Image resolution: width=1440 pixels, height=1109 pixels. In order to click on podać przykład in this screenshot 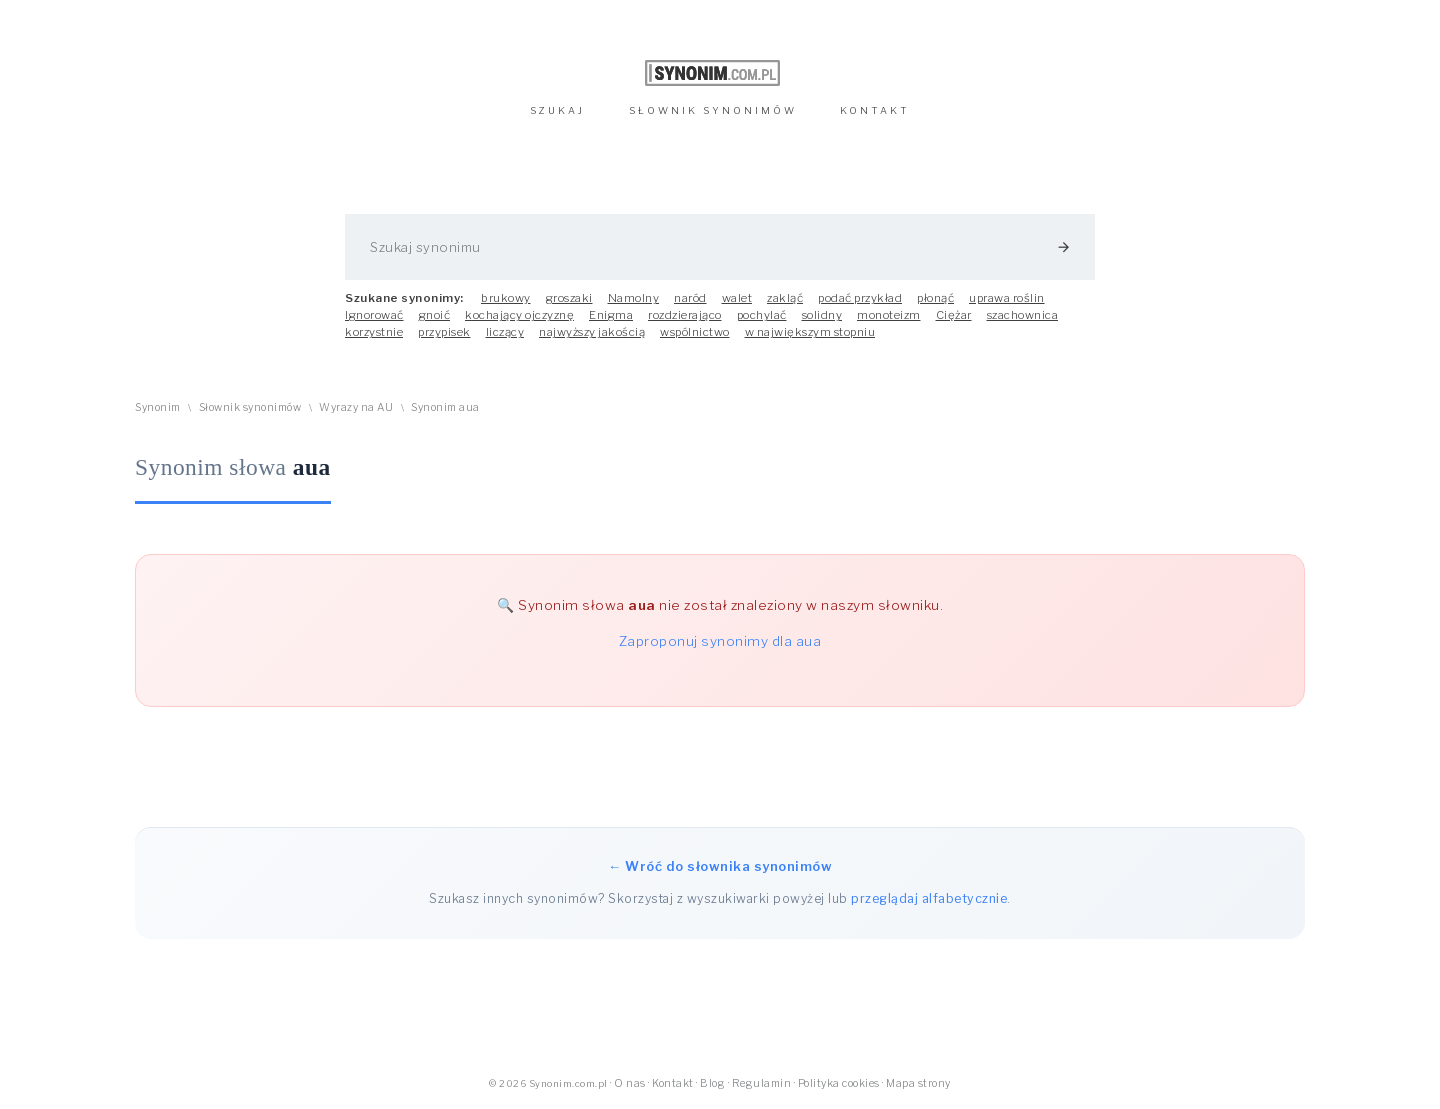, I will do `click(860, 298)`.